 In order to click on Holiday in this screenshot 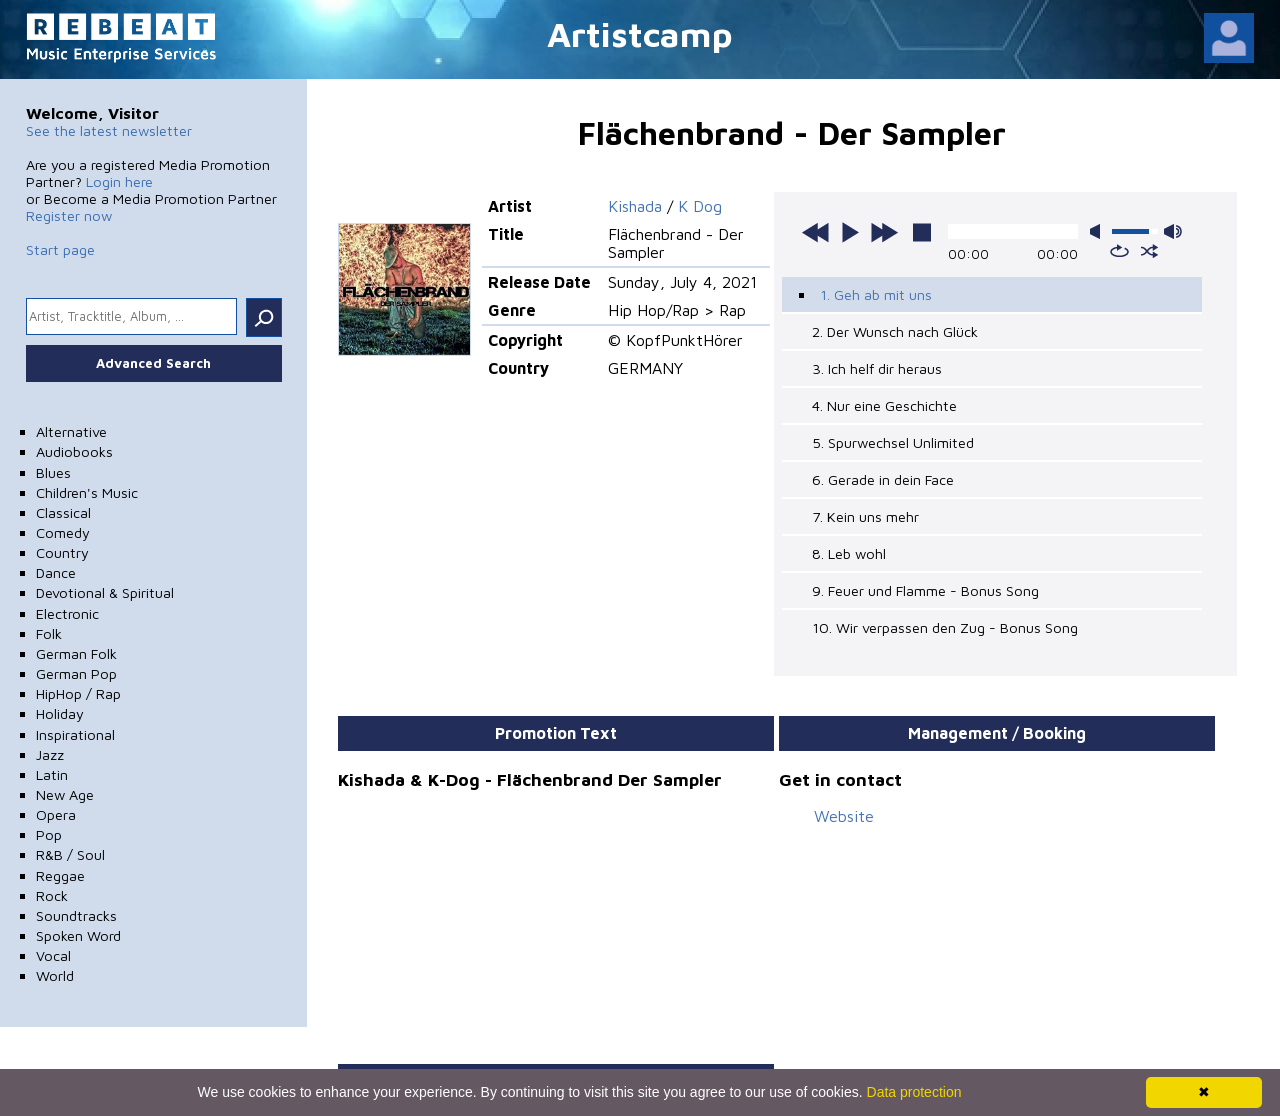, I will do `click(60, 713)`.